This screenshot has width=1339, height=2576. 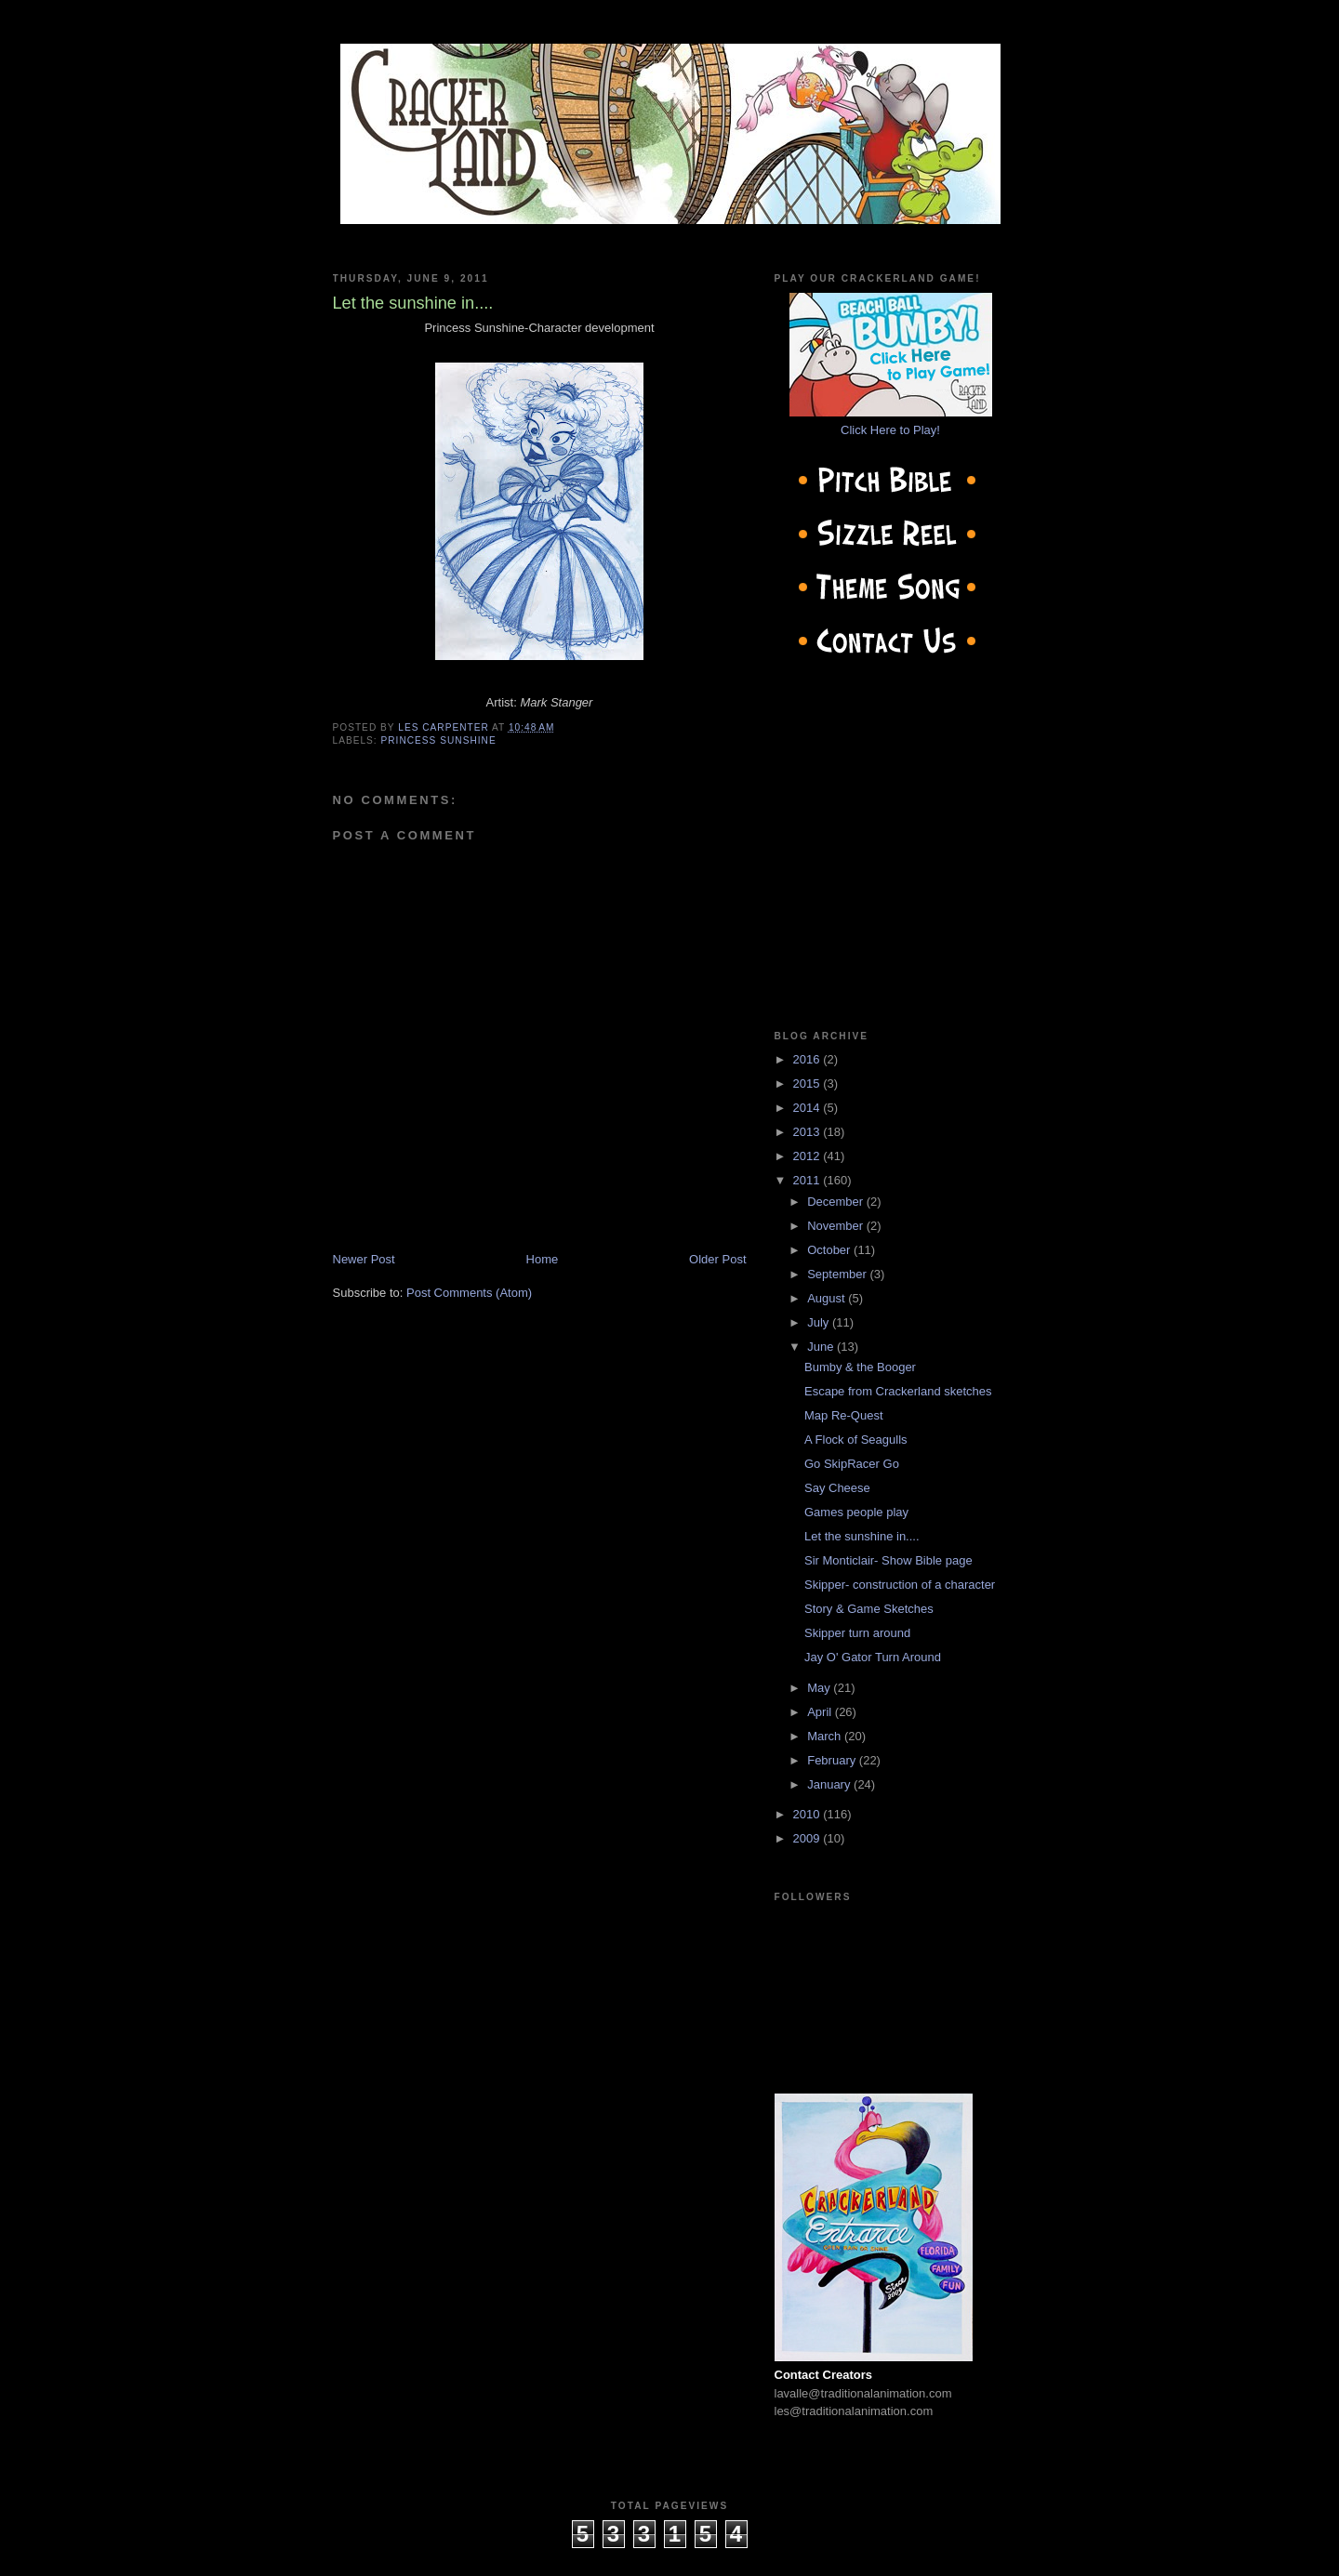 What do you see at coordinates (830, 1784) in the screenshot?
I see `January` at bounding box center [830, 1784].